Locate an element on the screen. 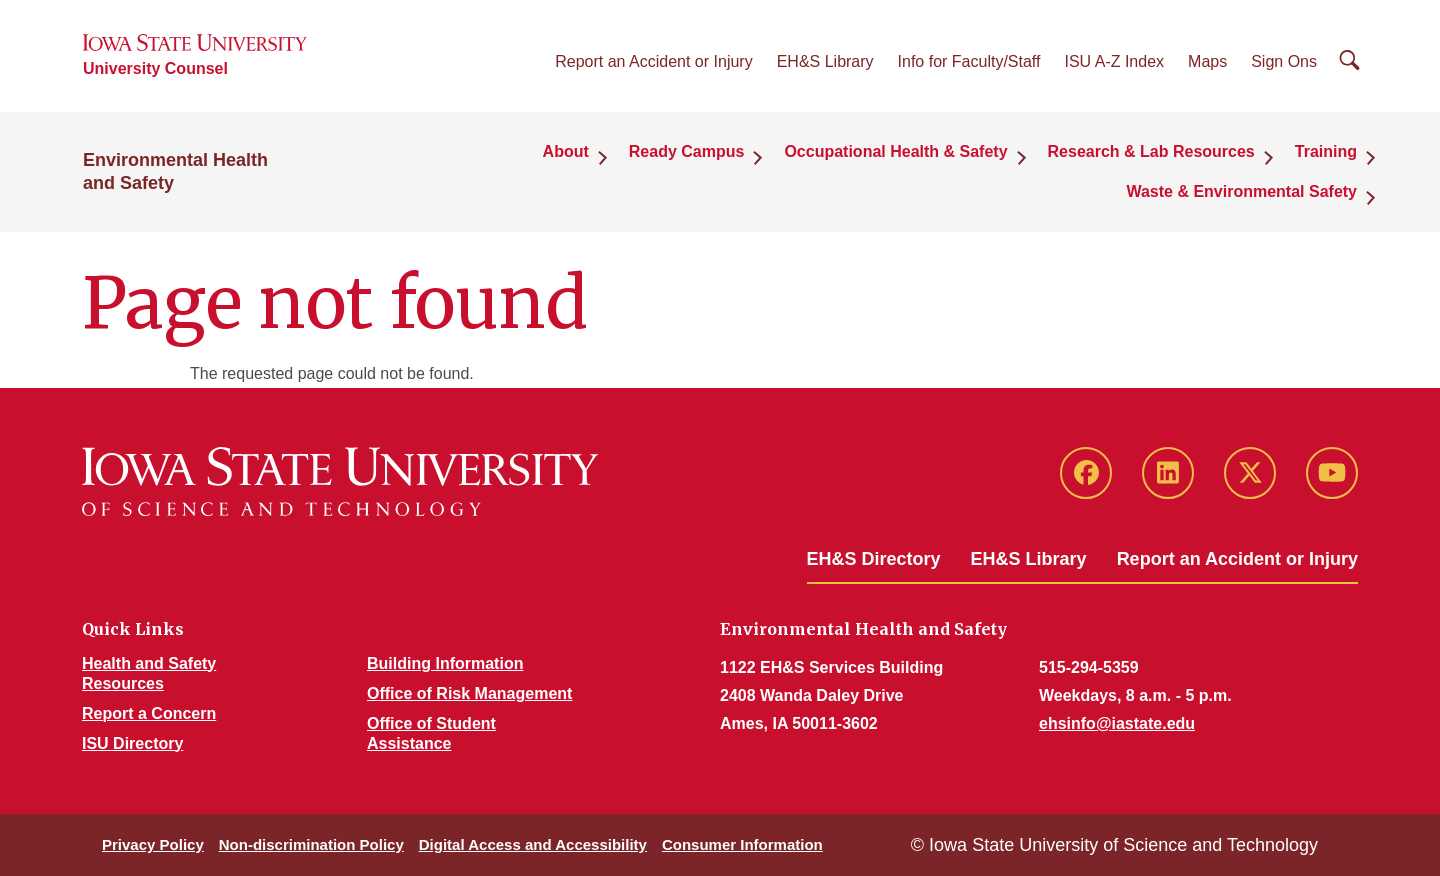 This screenshot has height=876, width=1440. Office of Risk Management is located at coordinates (469, 693).